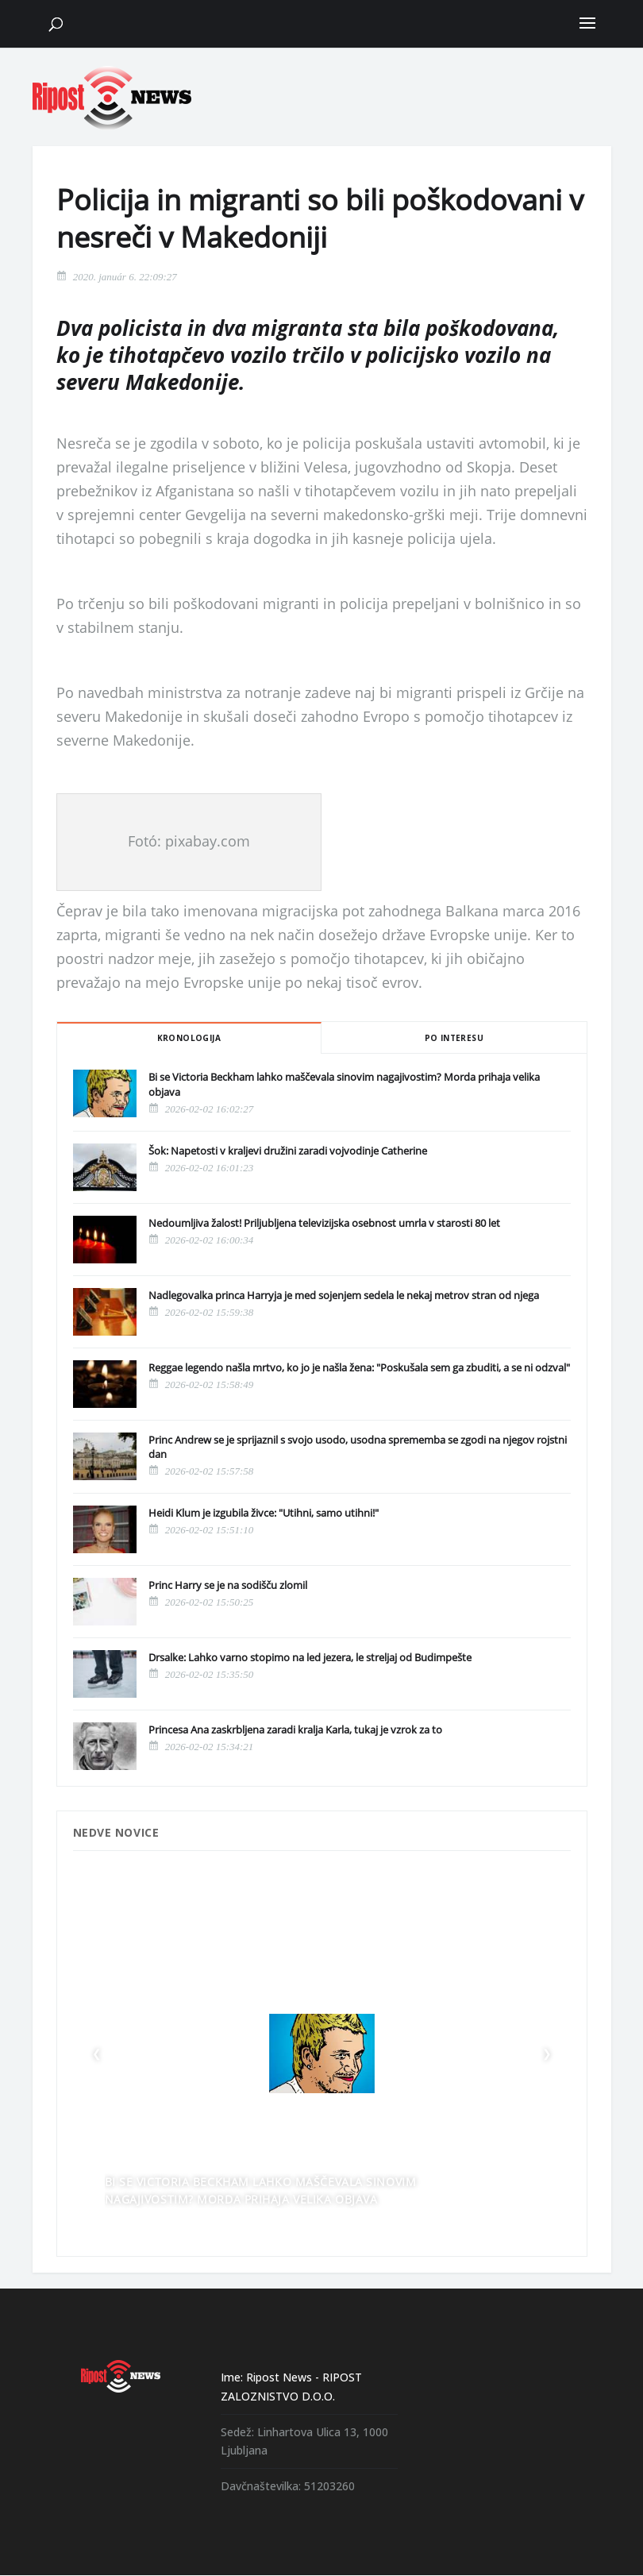 This screenshot has height=2576, width=643. What do you see at coordinates (287, 1150) in the screenshot?
I see `Šok: Napetosti v kraljevi družini zaradi vojvodinje Catherine` at bounding box center [287, 1150].